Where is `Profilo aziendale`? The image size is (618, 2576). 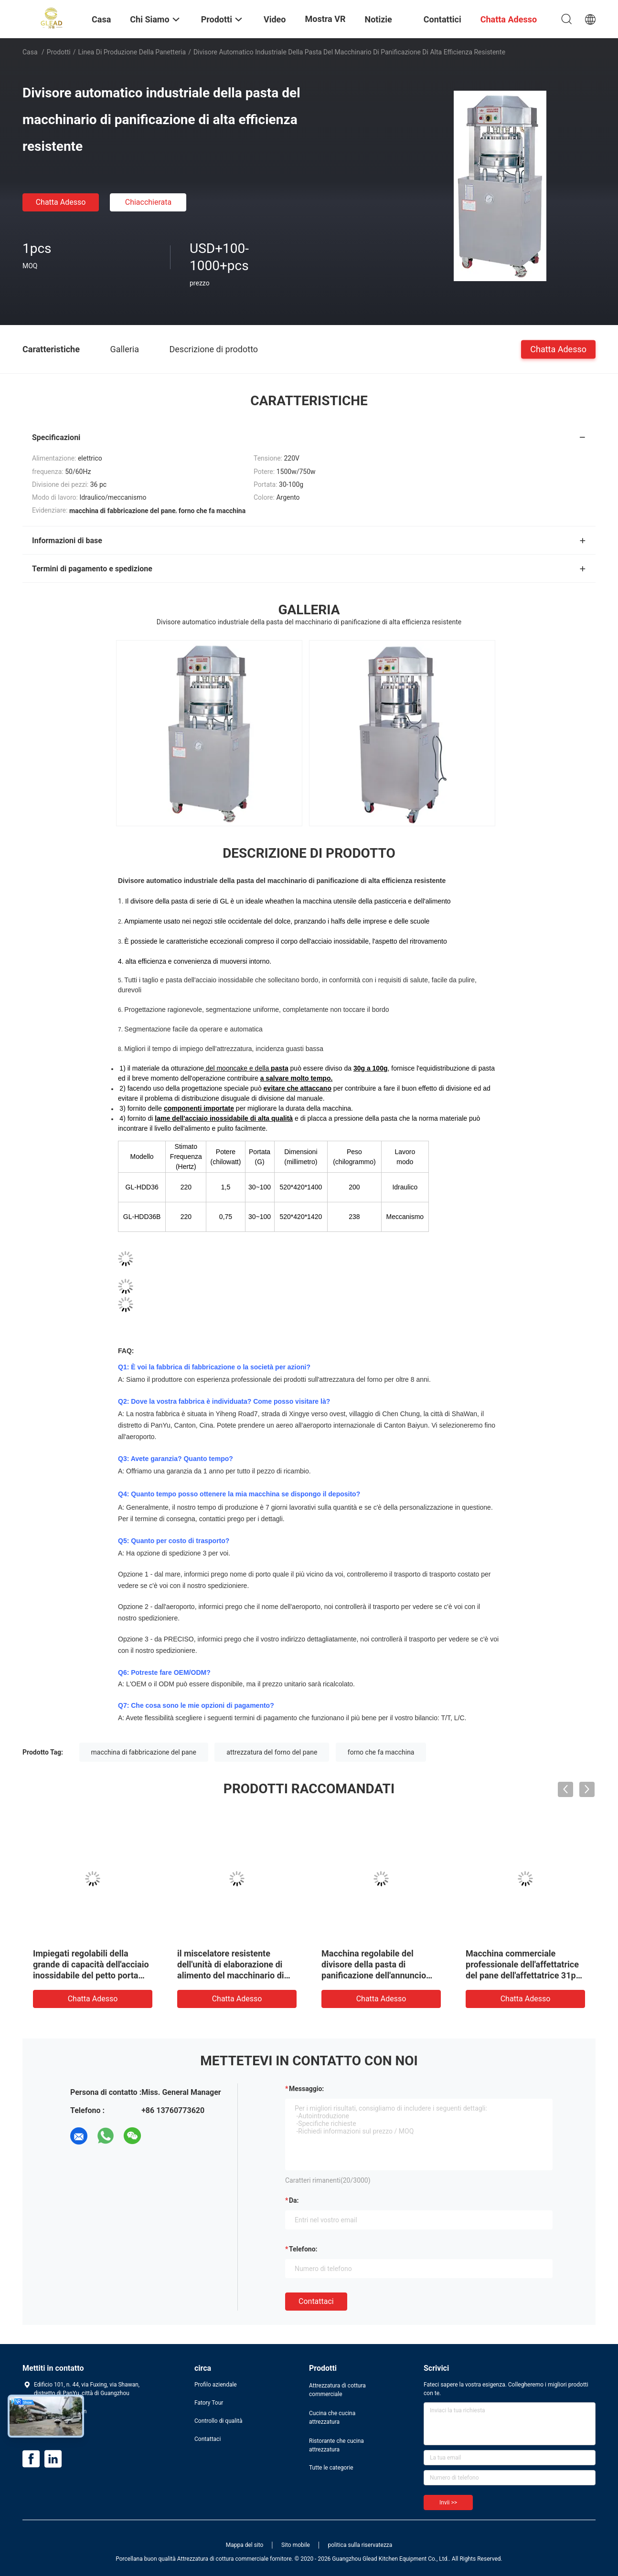 Profilo aziendale is located at coordinates (215, 2384).